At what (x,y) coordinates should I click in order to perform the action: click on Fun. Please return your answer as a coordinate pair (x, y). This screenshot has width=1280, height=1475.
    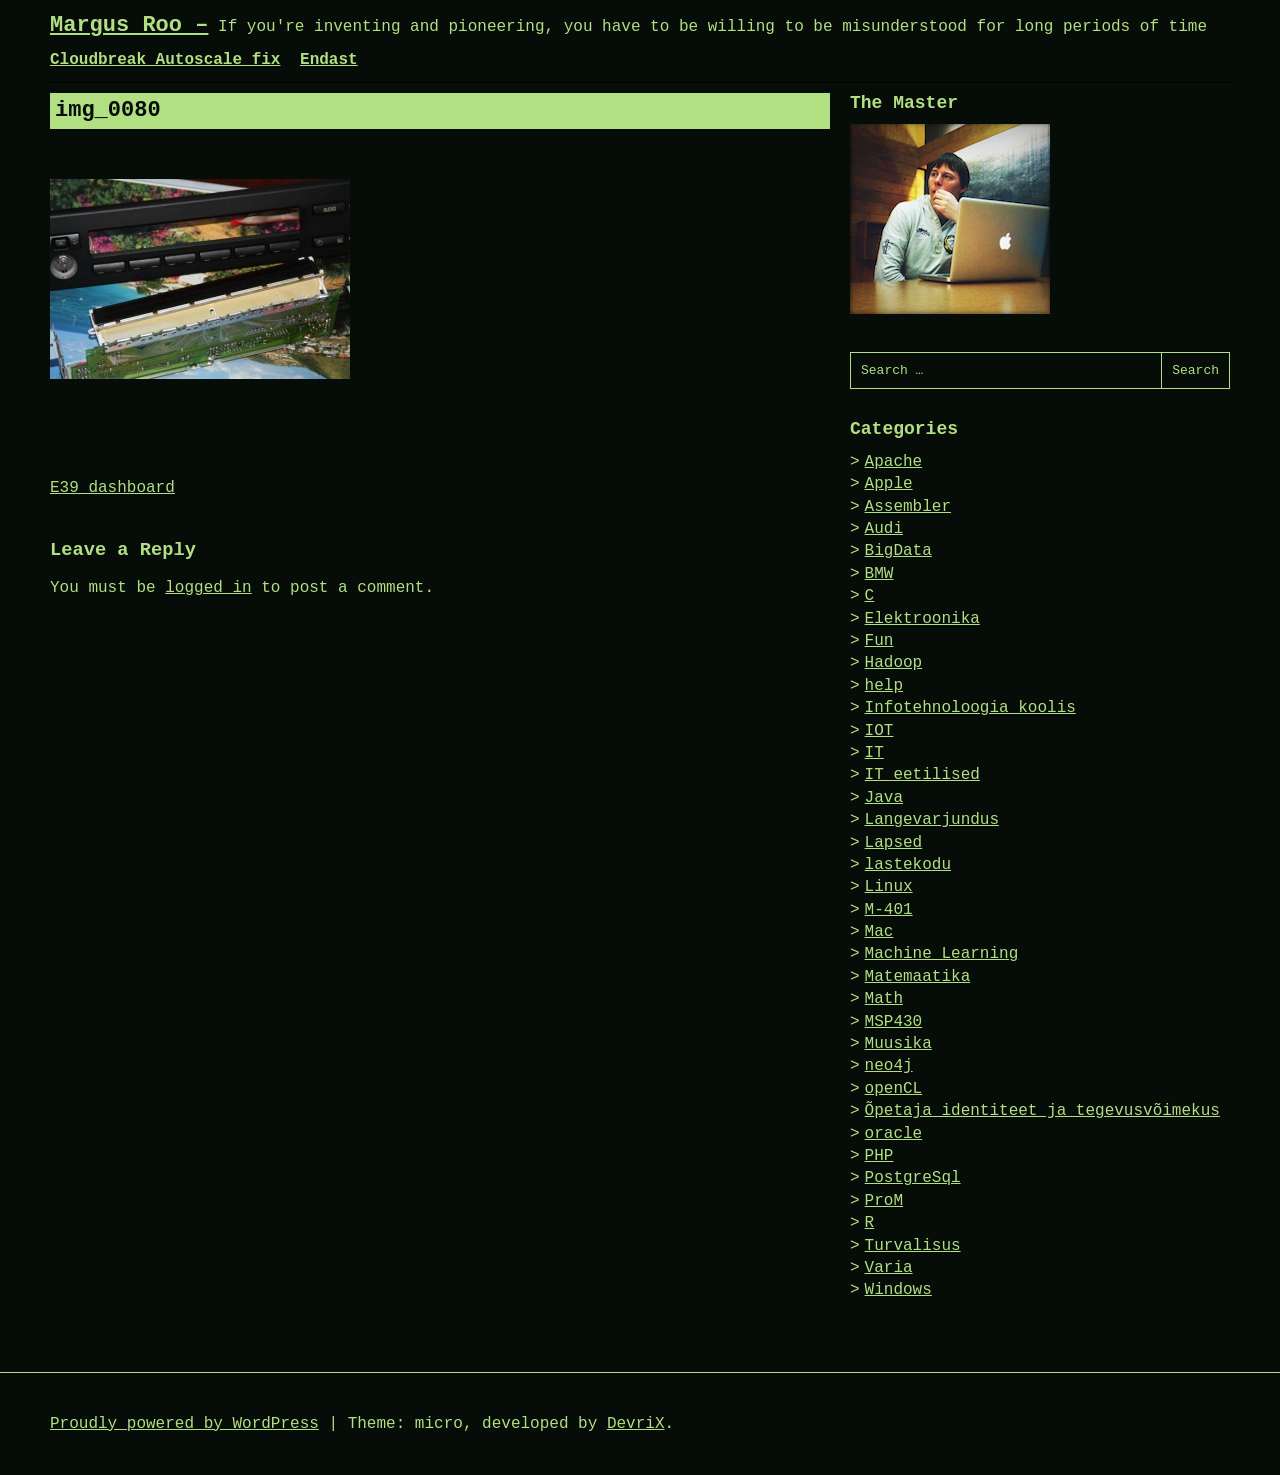
    Looking at the image, I should click on (879, 641).